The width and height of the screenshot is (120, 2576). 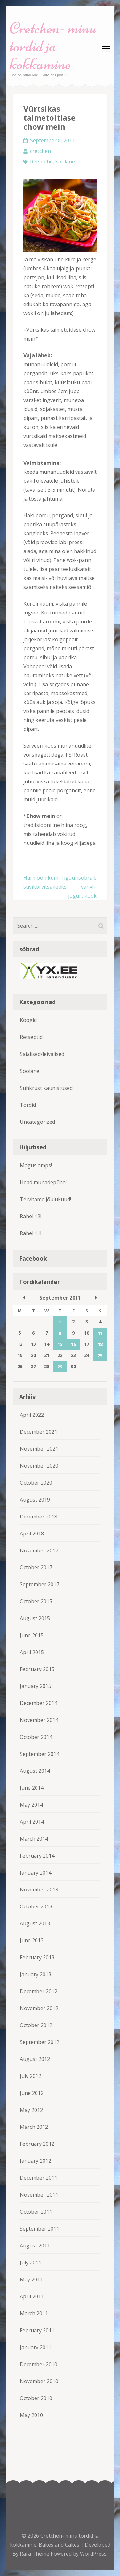 I want to click on August 2014, so click(x=35, y=1770).